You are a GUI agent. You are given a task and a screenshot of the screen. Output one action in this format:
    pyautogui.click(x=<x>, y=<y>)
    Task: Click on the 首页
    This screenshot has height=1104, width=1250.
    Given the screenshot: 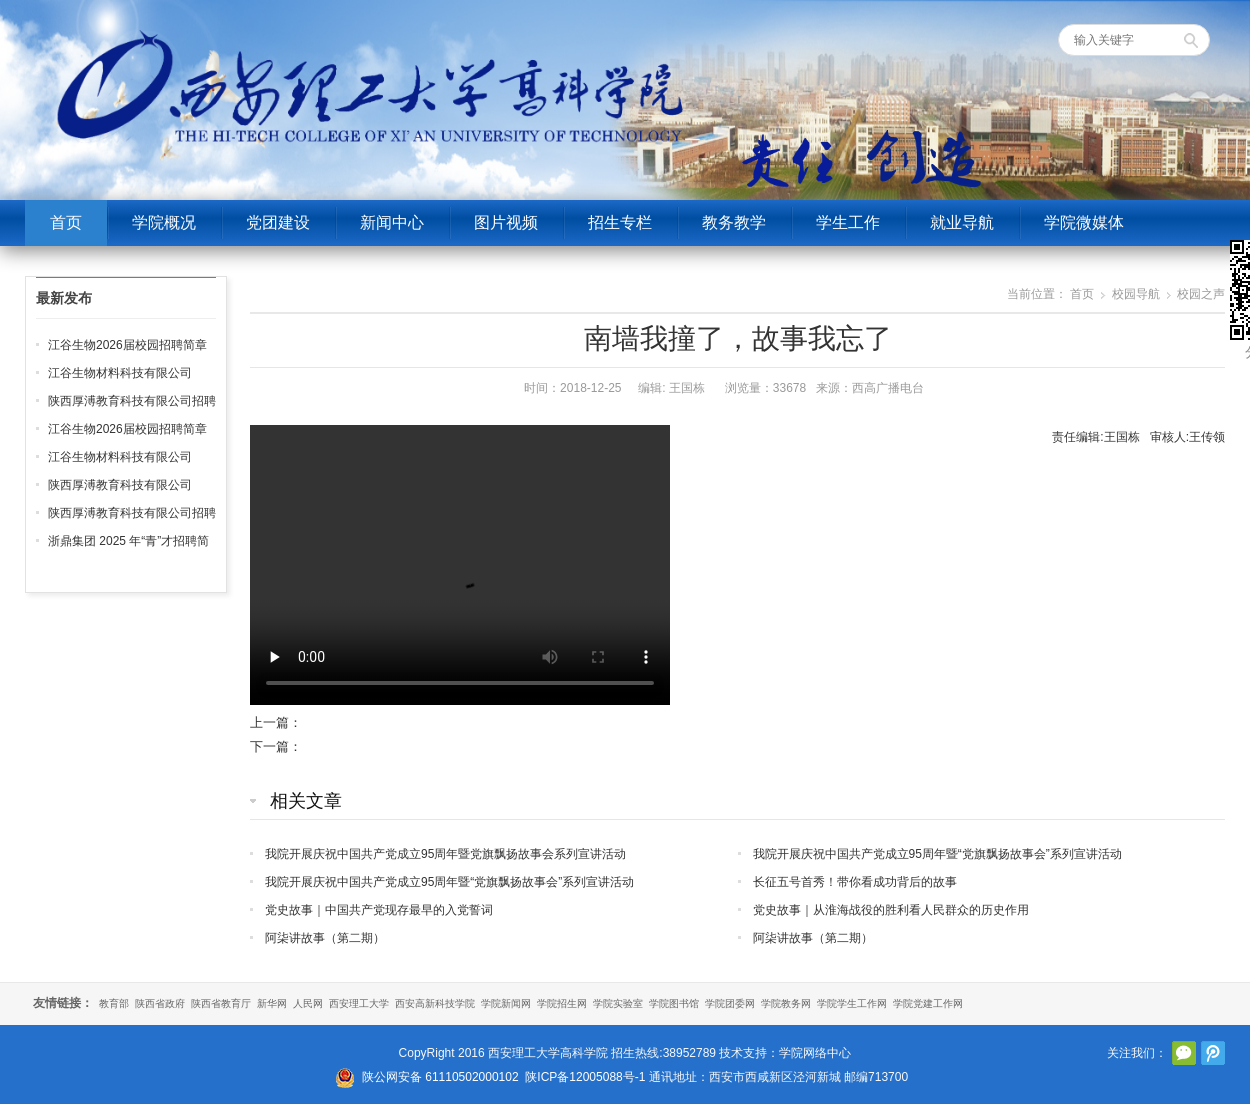 What is the action you would take?
    pyautogui.click(x=66, y=222)
    